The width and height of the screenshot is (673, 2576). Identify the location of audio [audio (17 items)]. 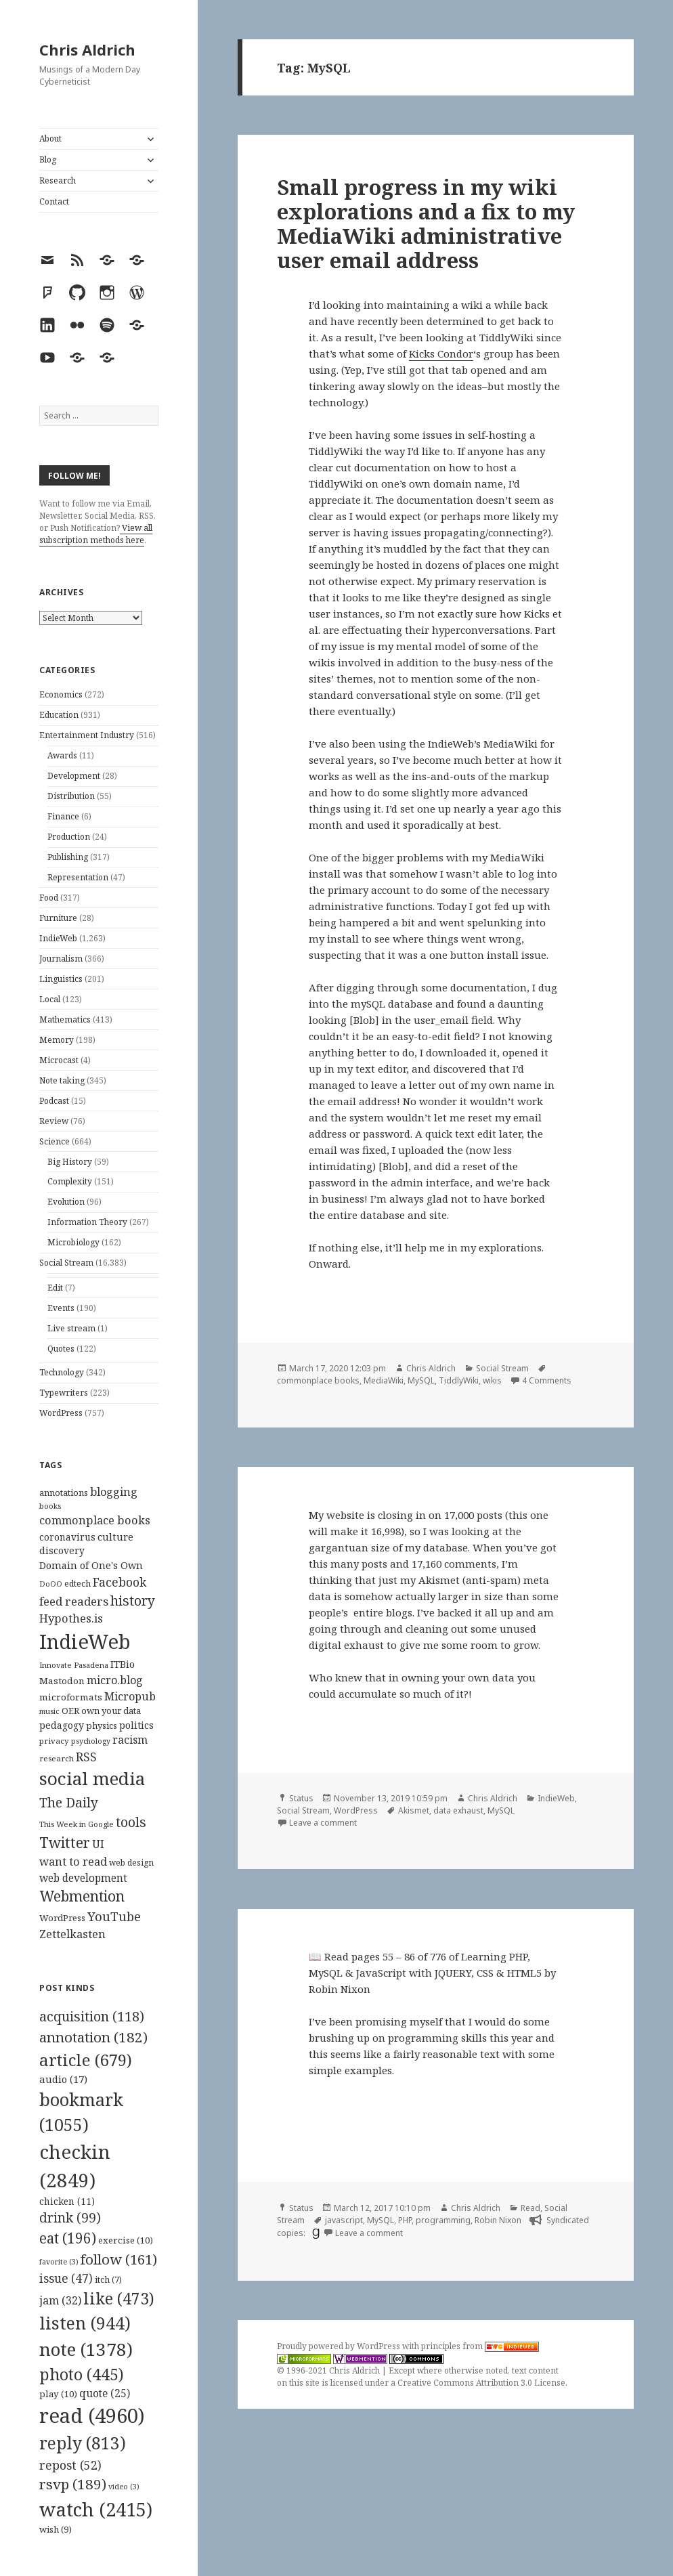
(63, 2079).